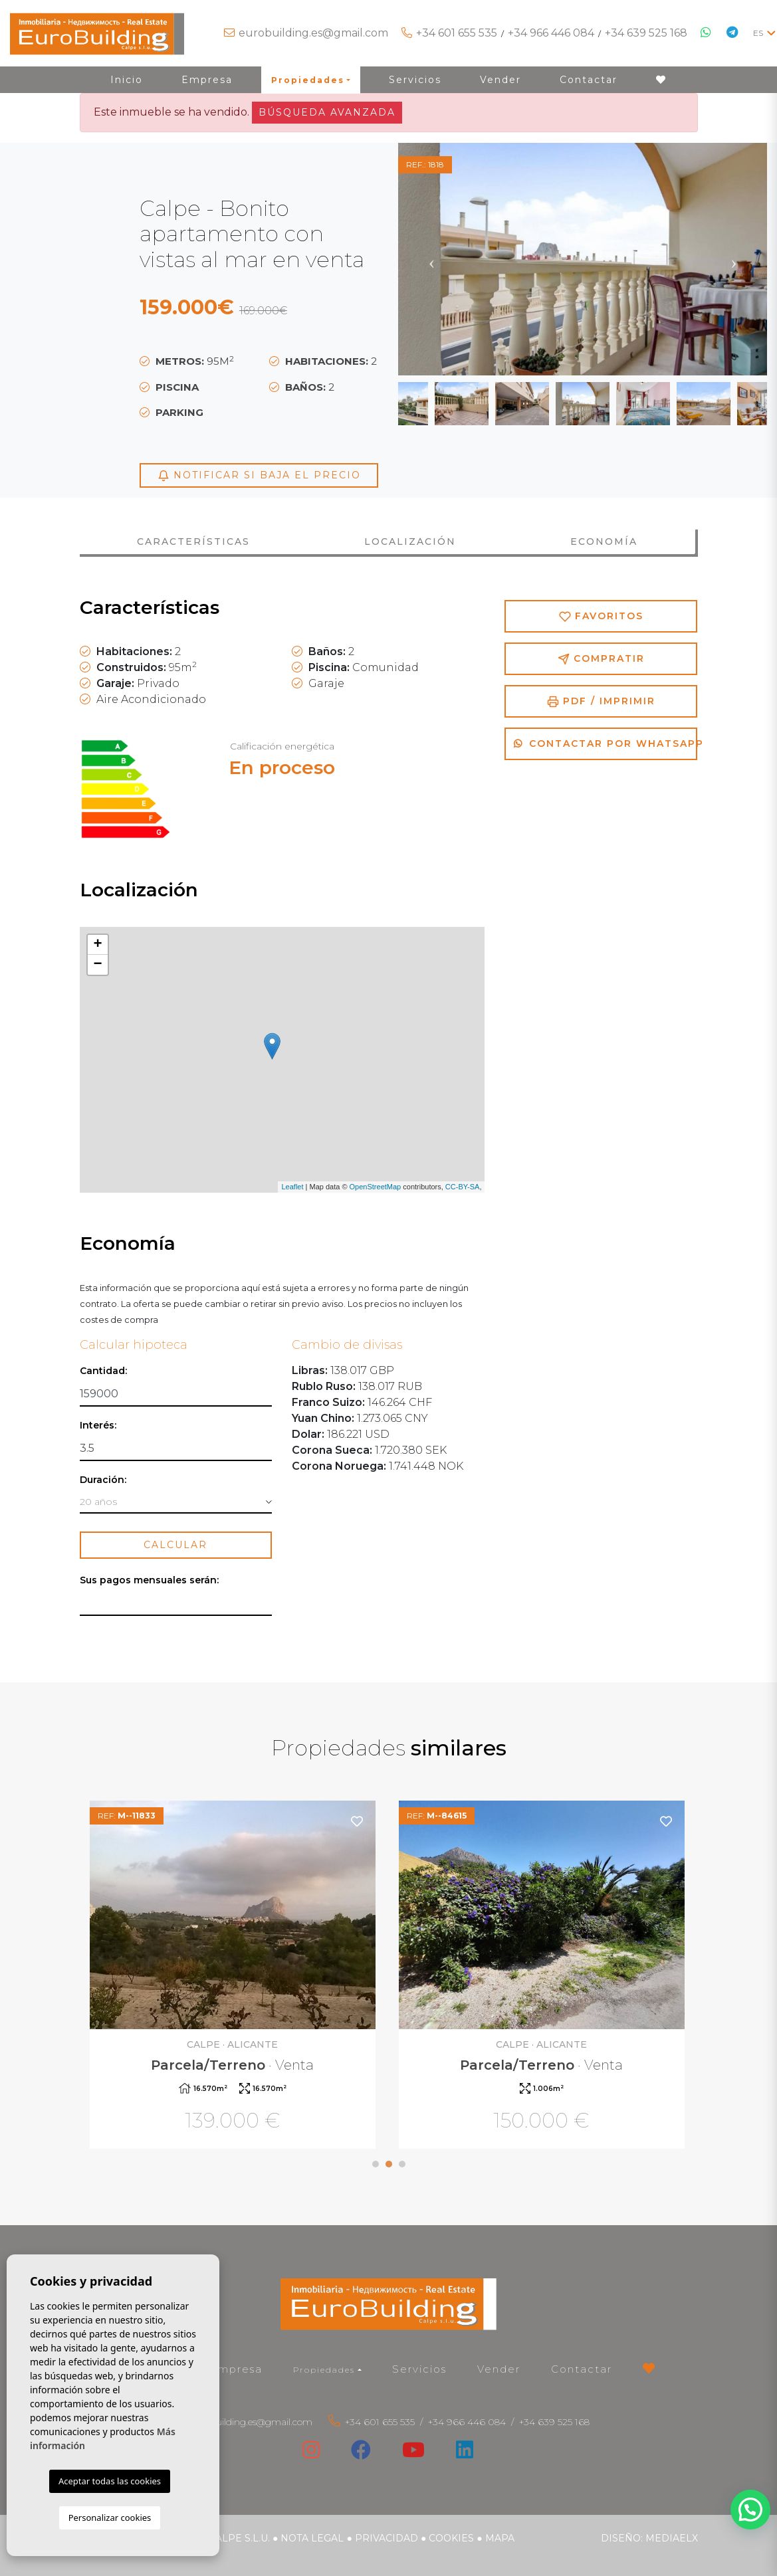  I want to click on Economía [tab], so click(603, 541).